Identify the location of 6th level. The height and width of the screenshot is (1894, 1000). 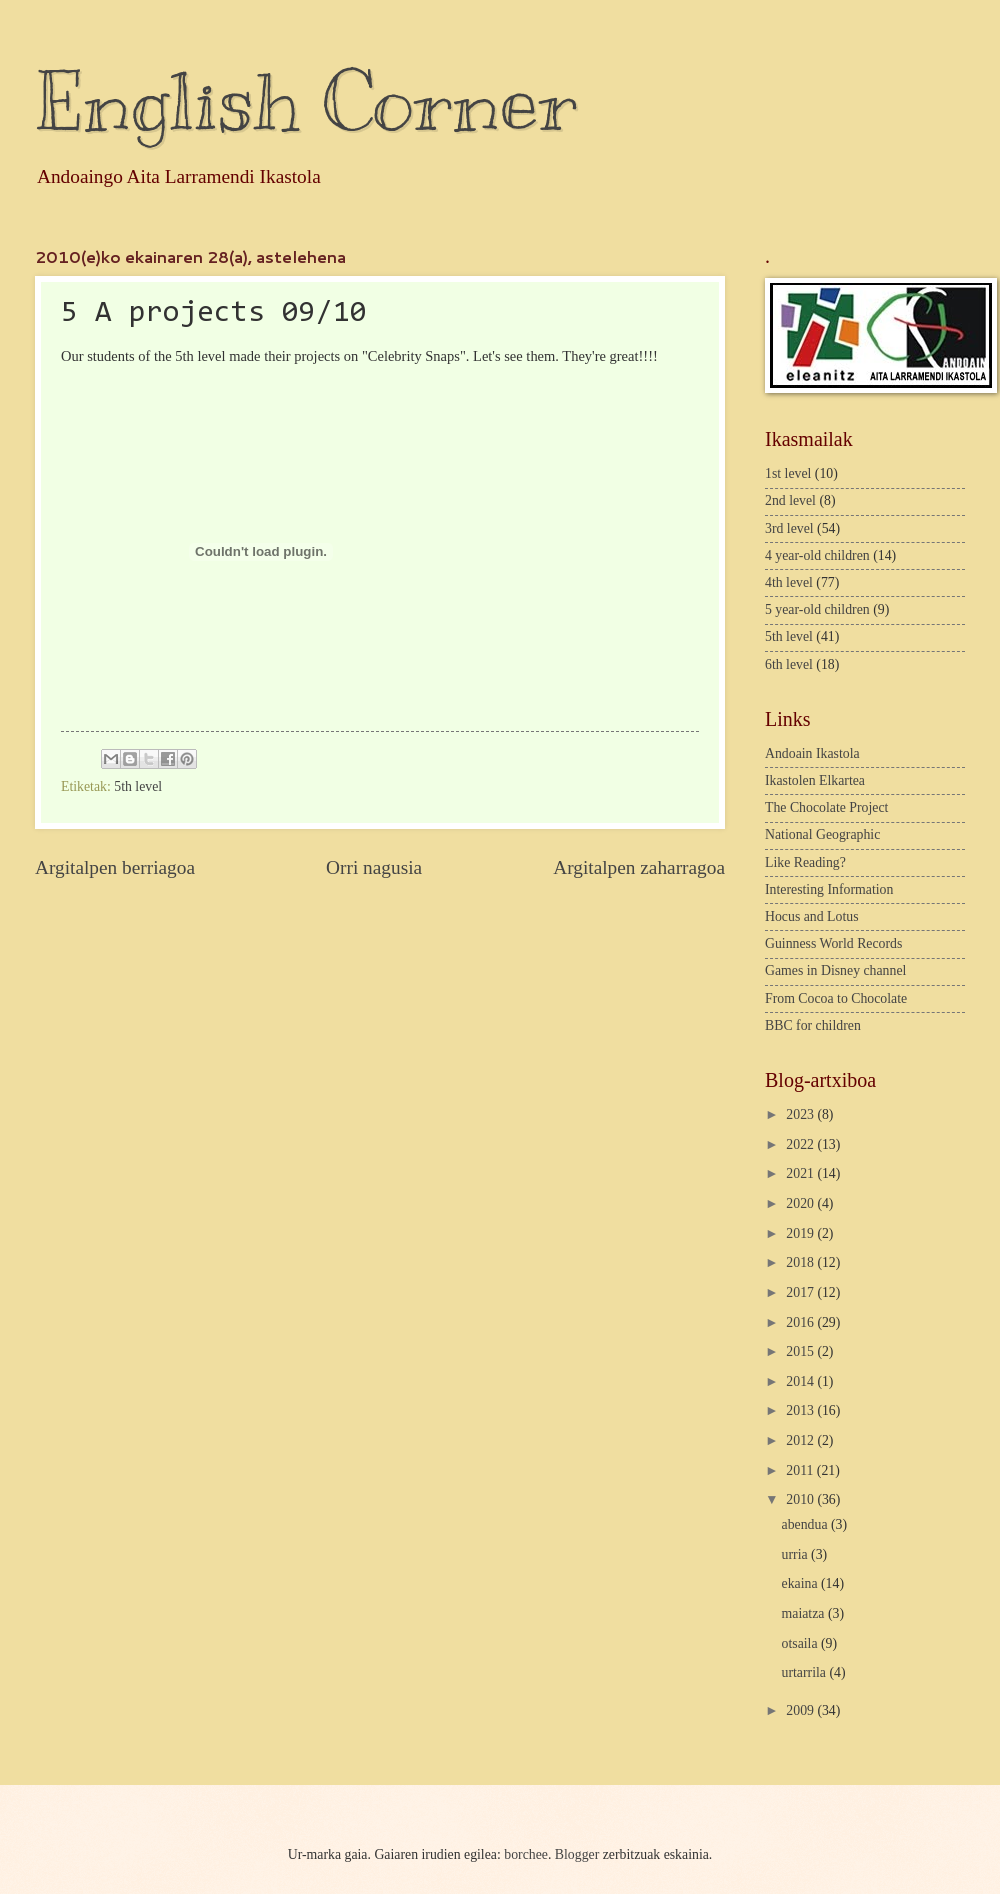
(789, 664).